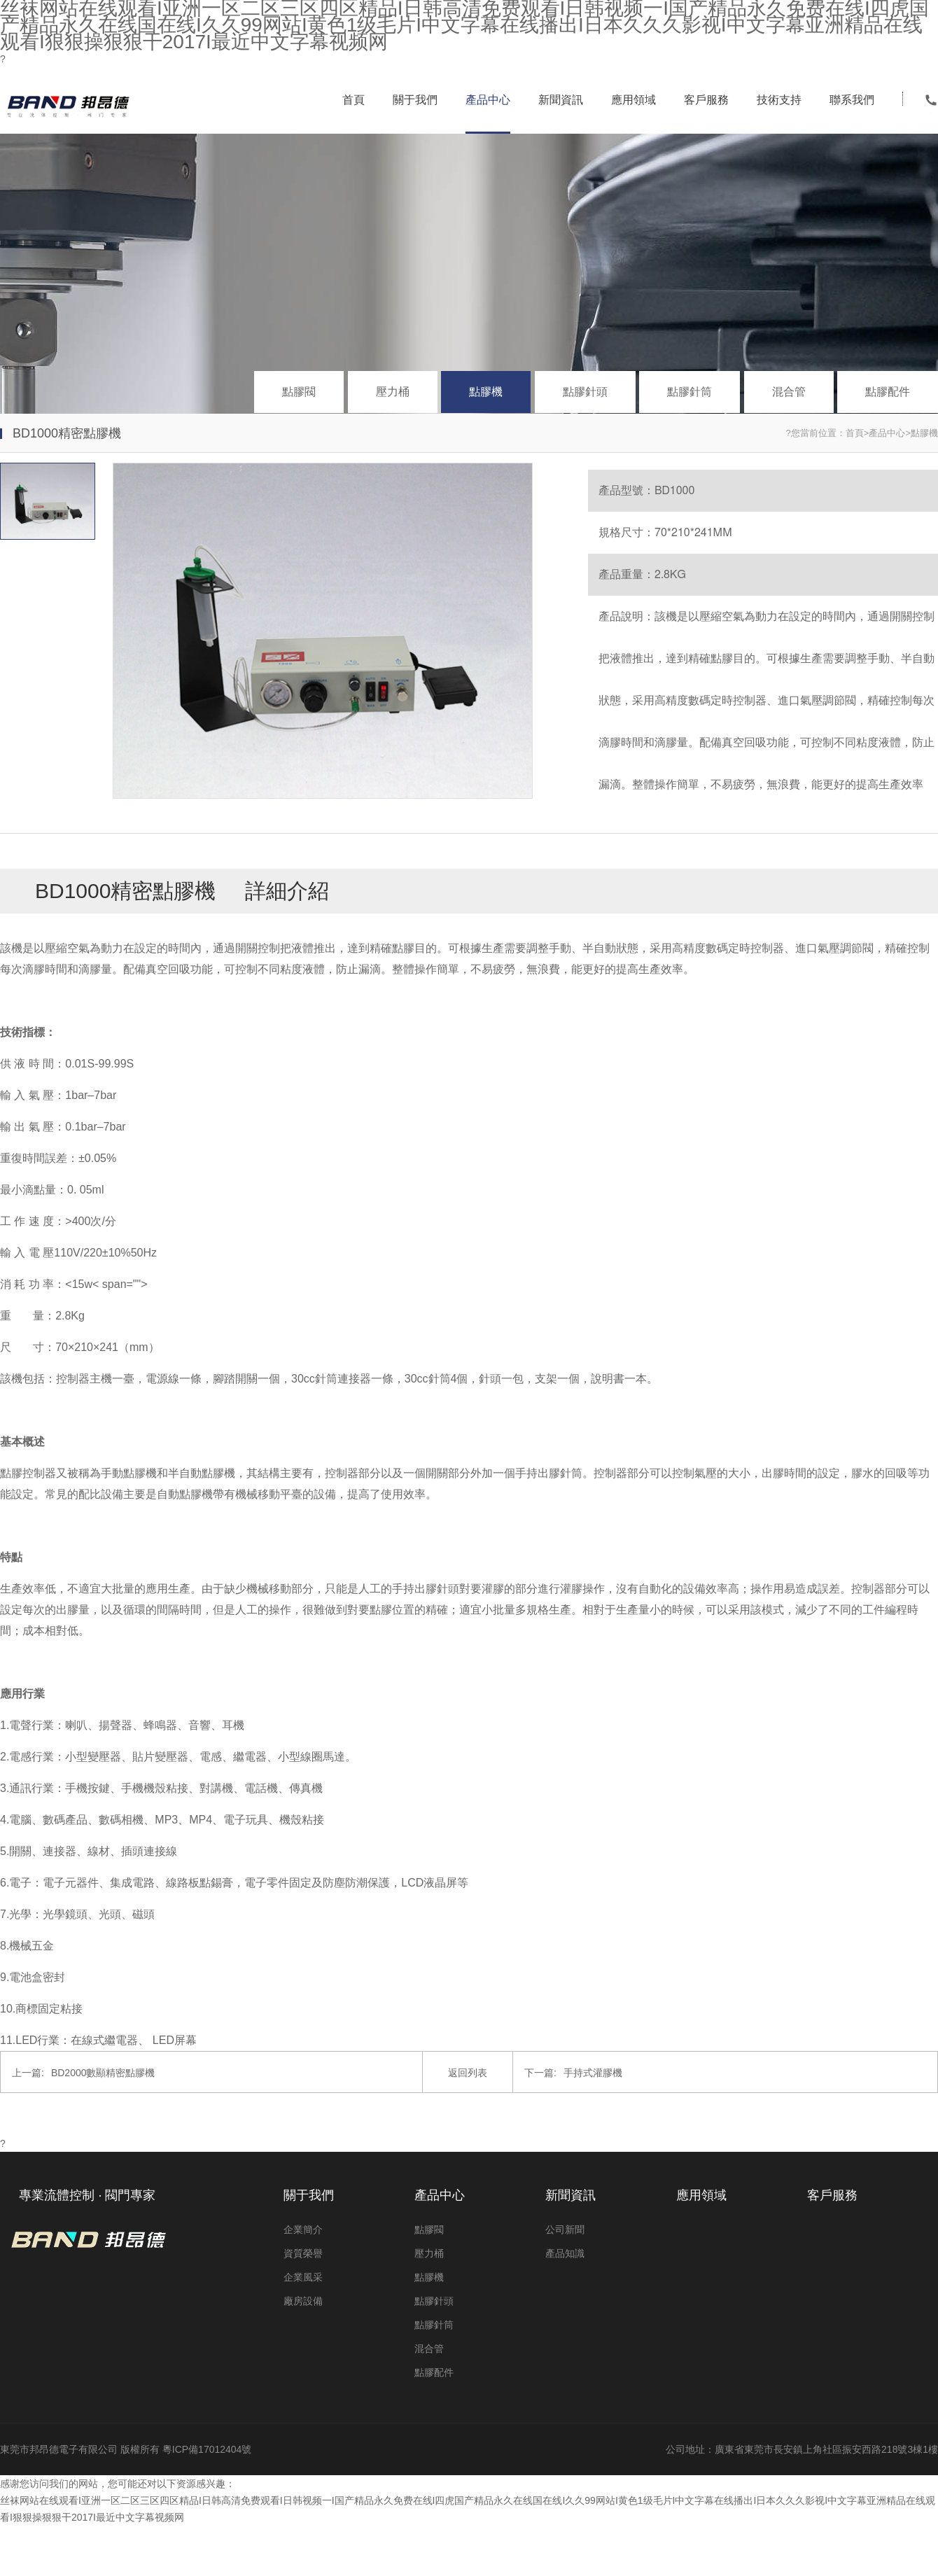  Describe the element at coordinates (299, 392) in the screenshot. I see `點膠閥` at that location.